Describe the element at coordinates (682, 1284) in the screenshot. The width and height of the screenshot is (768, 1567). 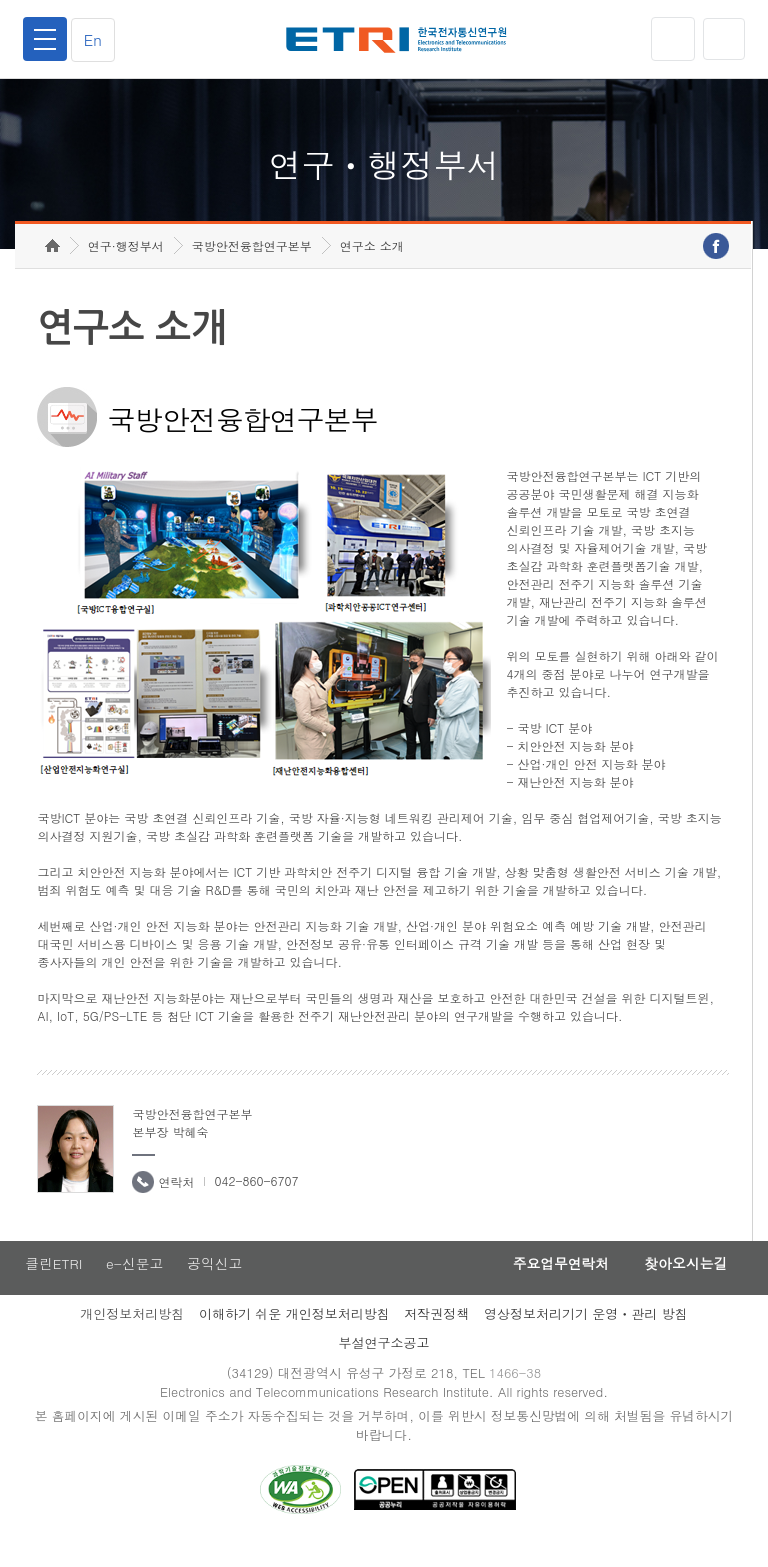
I see `찾아오시는길` at that location.